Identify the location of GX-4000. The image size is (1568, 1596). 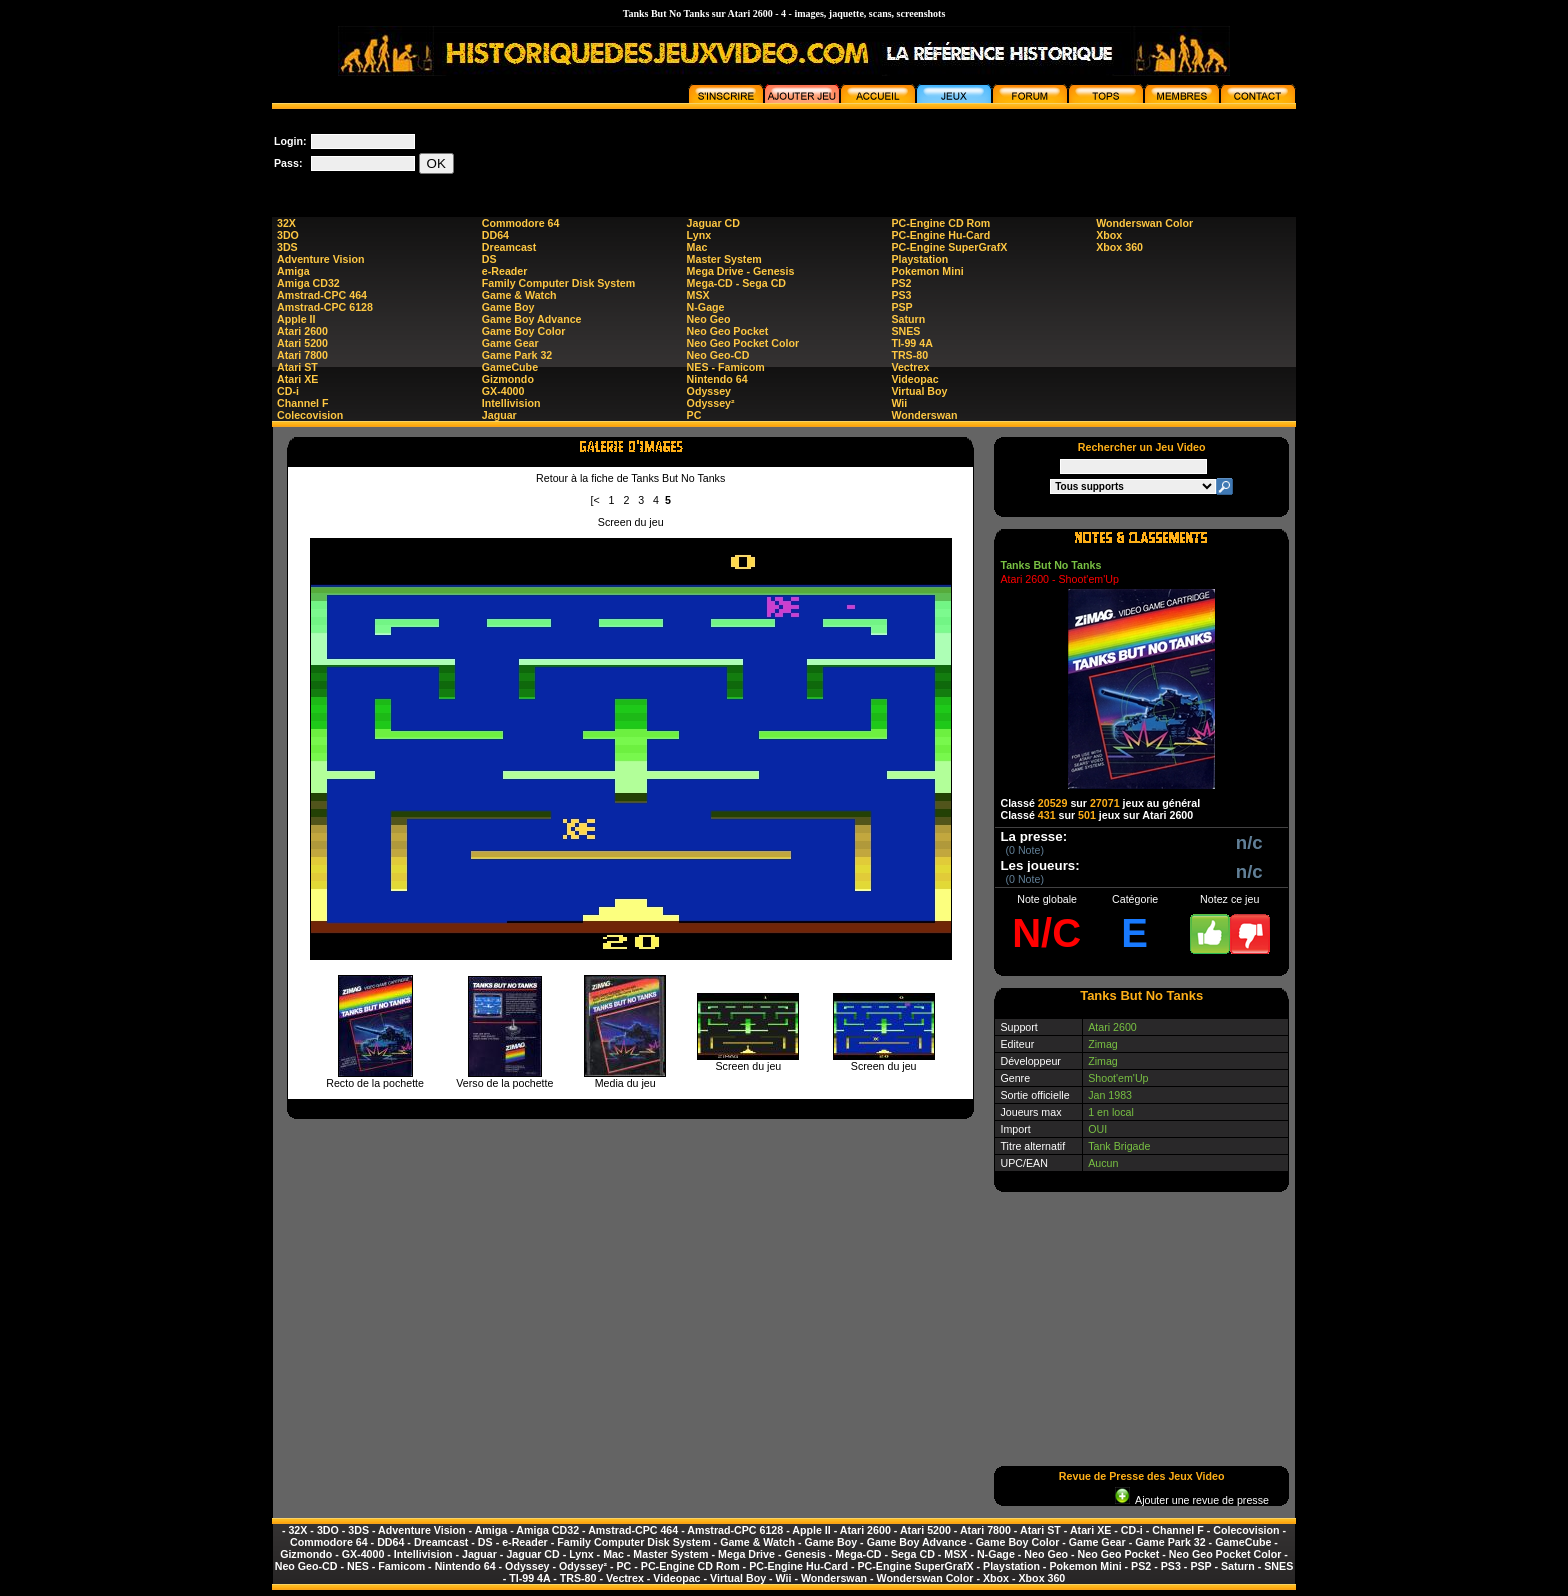
(503, 391).